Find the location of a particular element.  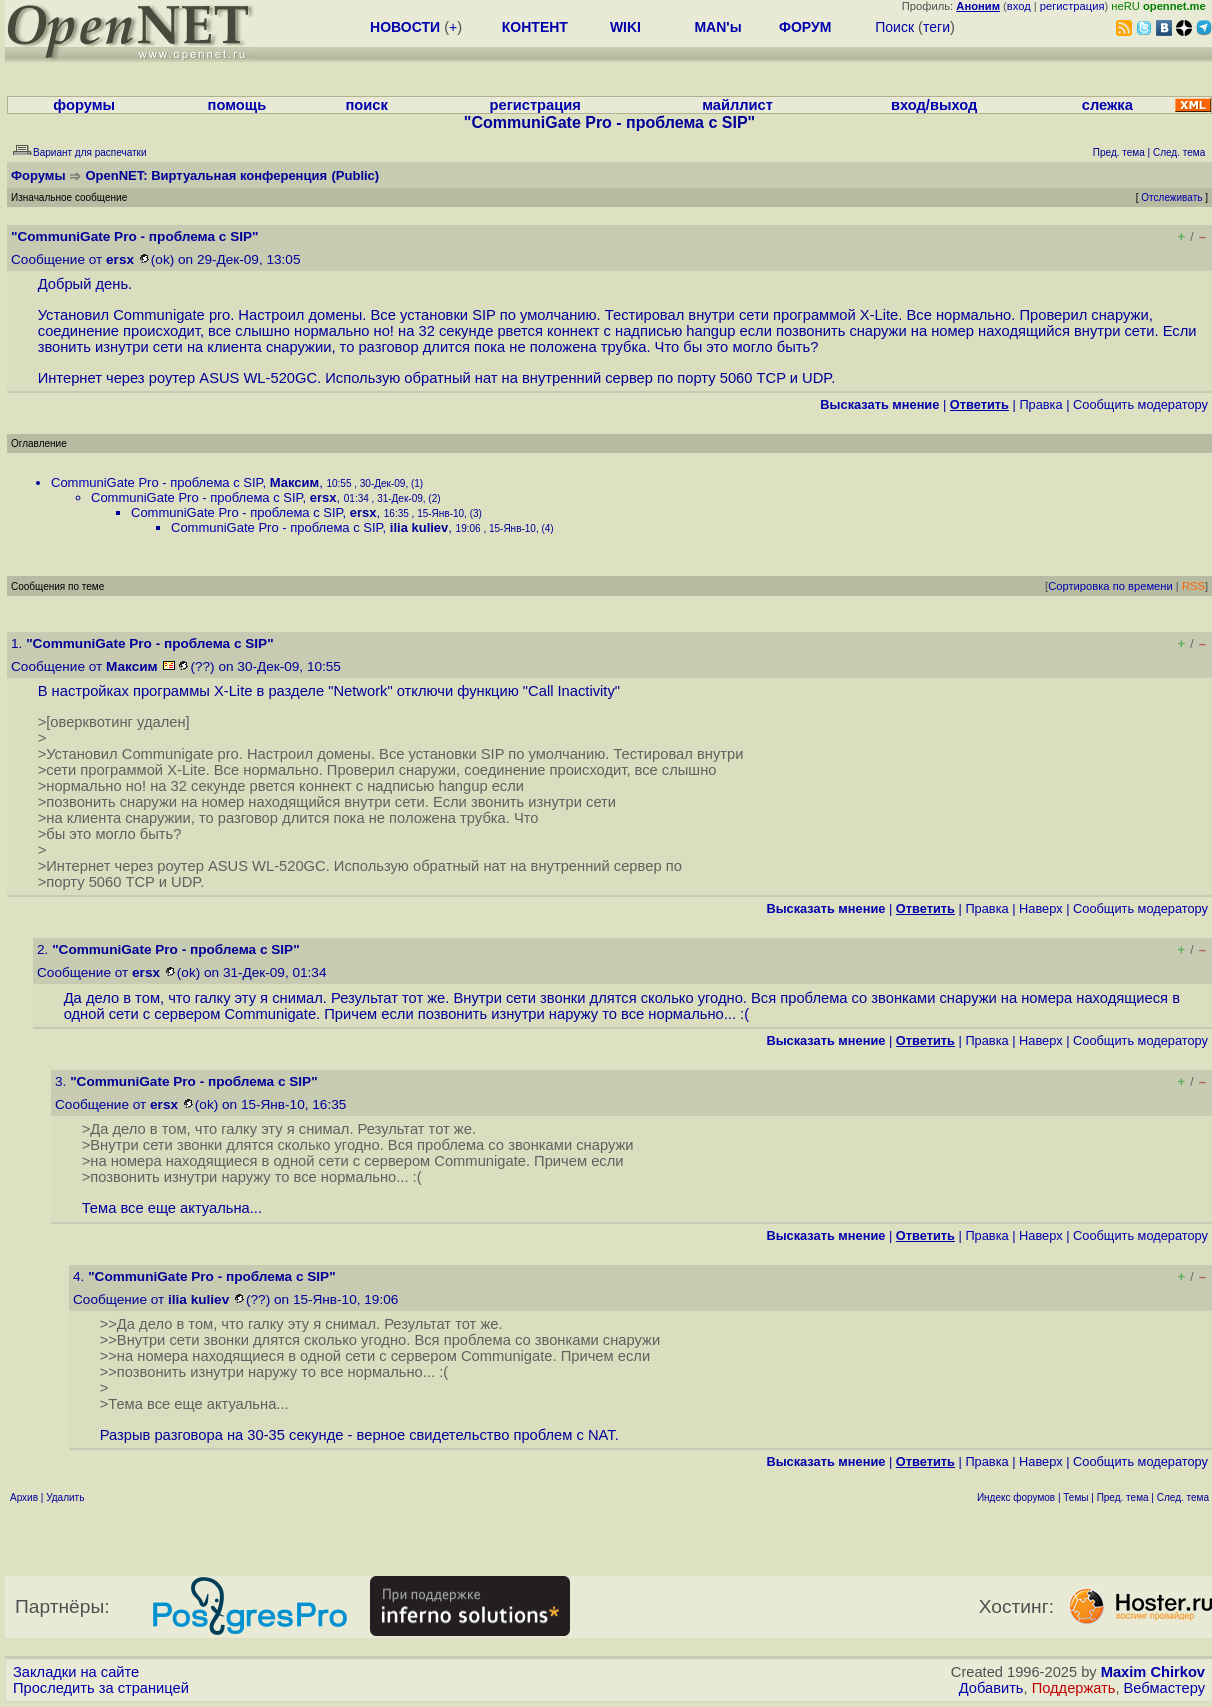

Maxim Chirkov is located at coordinates (1153, 1672).